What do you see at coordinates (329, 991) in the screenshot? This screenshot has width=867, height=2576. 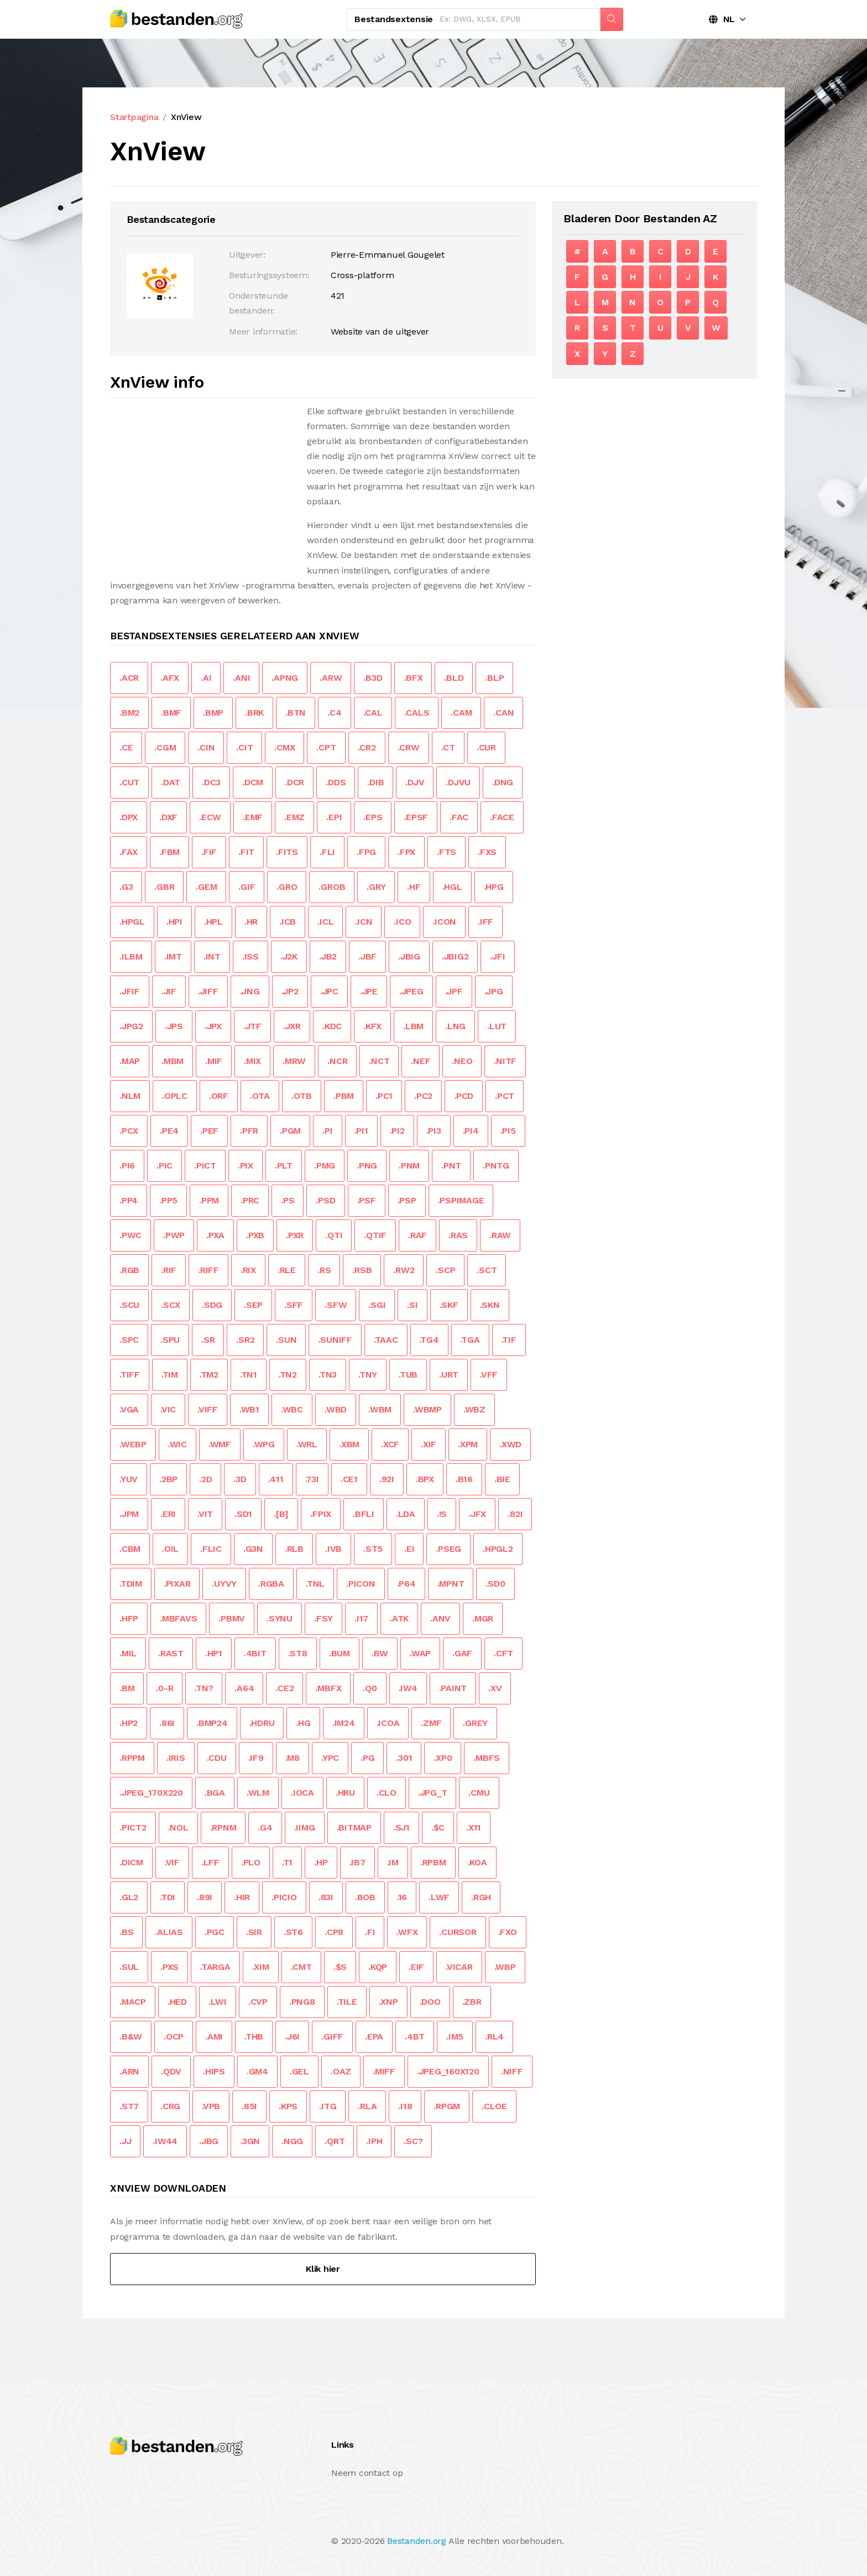 I see `.JPC` at bounding box center [329, 991].